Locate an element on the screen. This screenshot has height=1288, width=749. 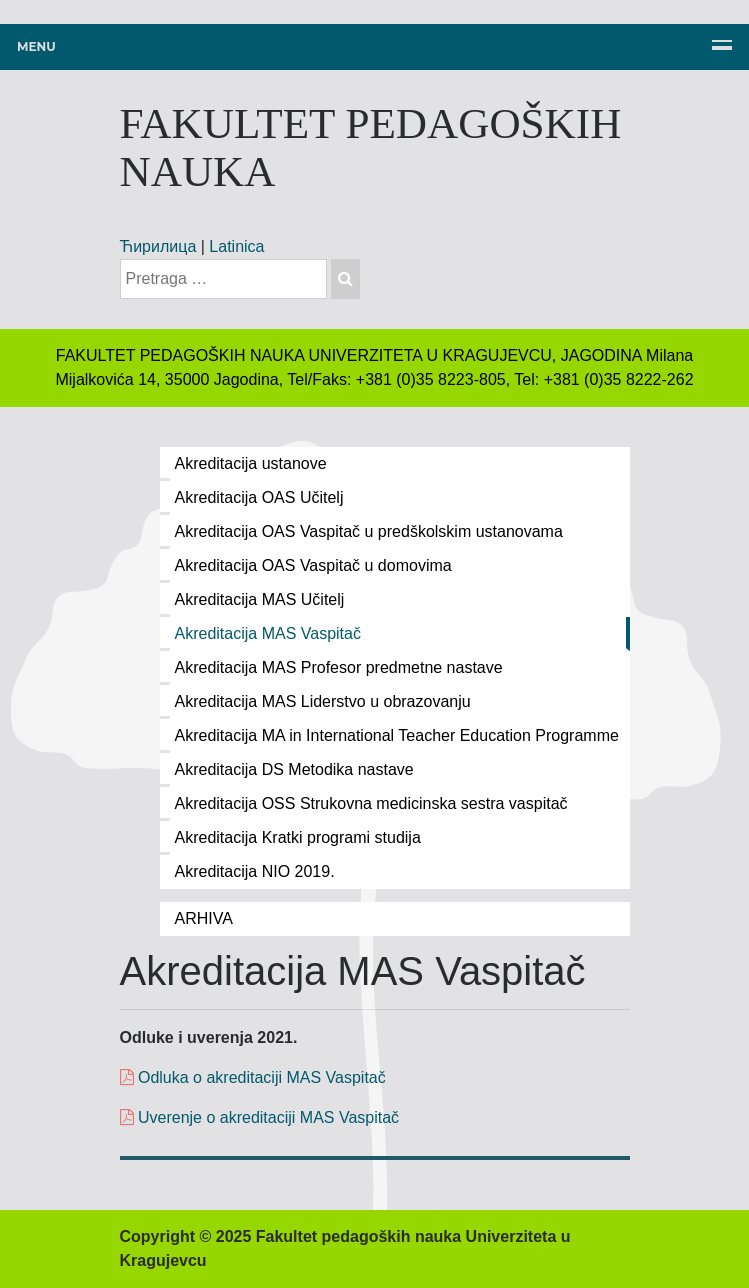
Akreditacija MAS Učitelj is located at coordinates (260, 599).